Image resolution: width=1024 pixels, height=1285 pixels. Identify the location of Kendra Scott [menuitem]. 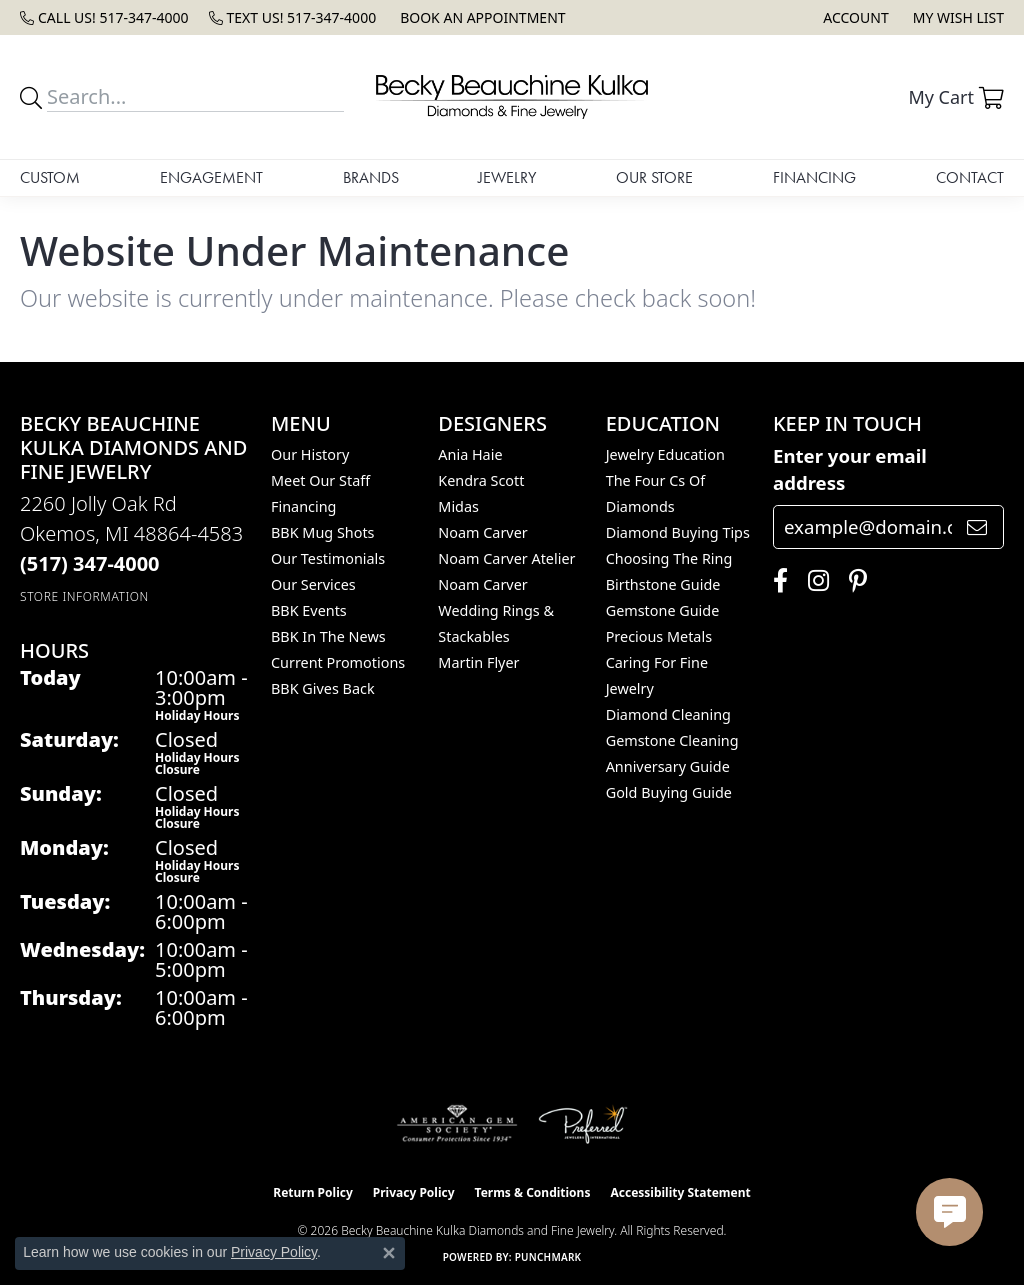
(481, 480).